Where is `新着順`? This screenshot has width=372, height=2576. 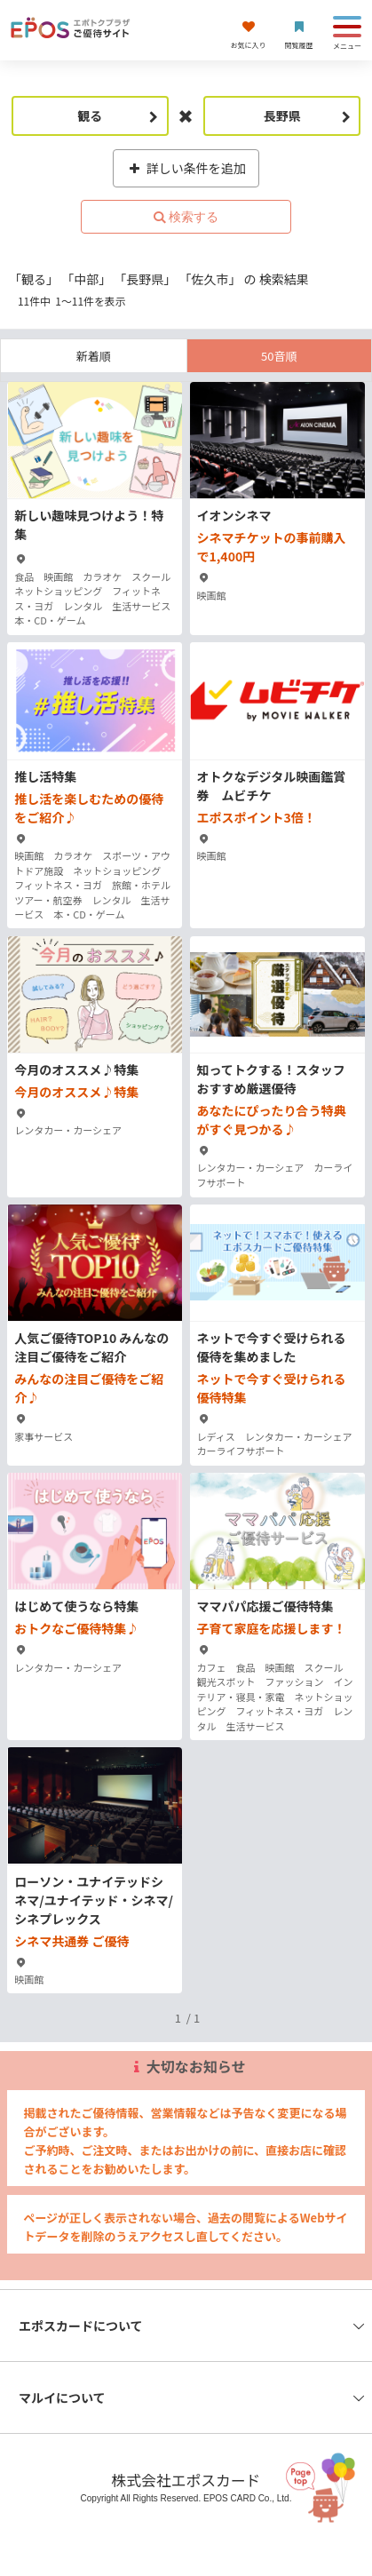
新着順 is located at coordinates (93, 355).